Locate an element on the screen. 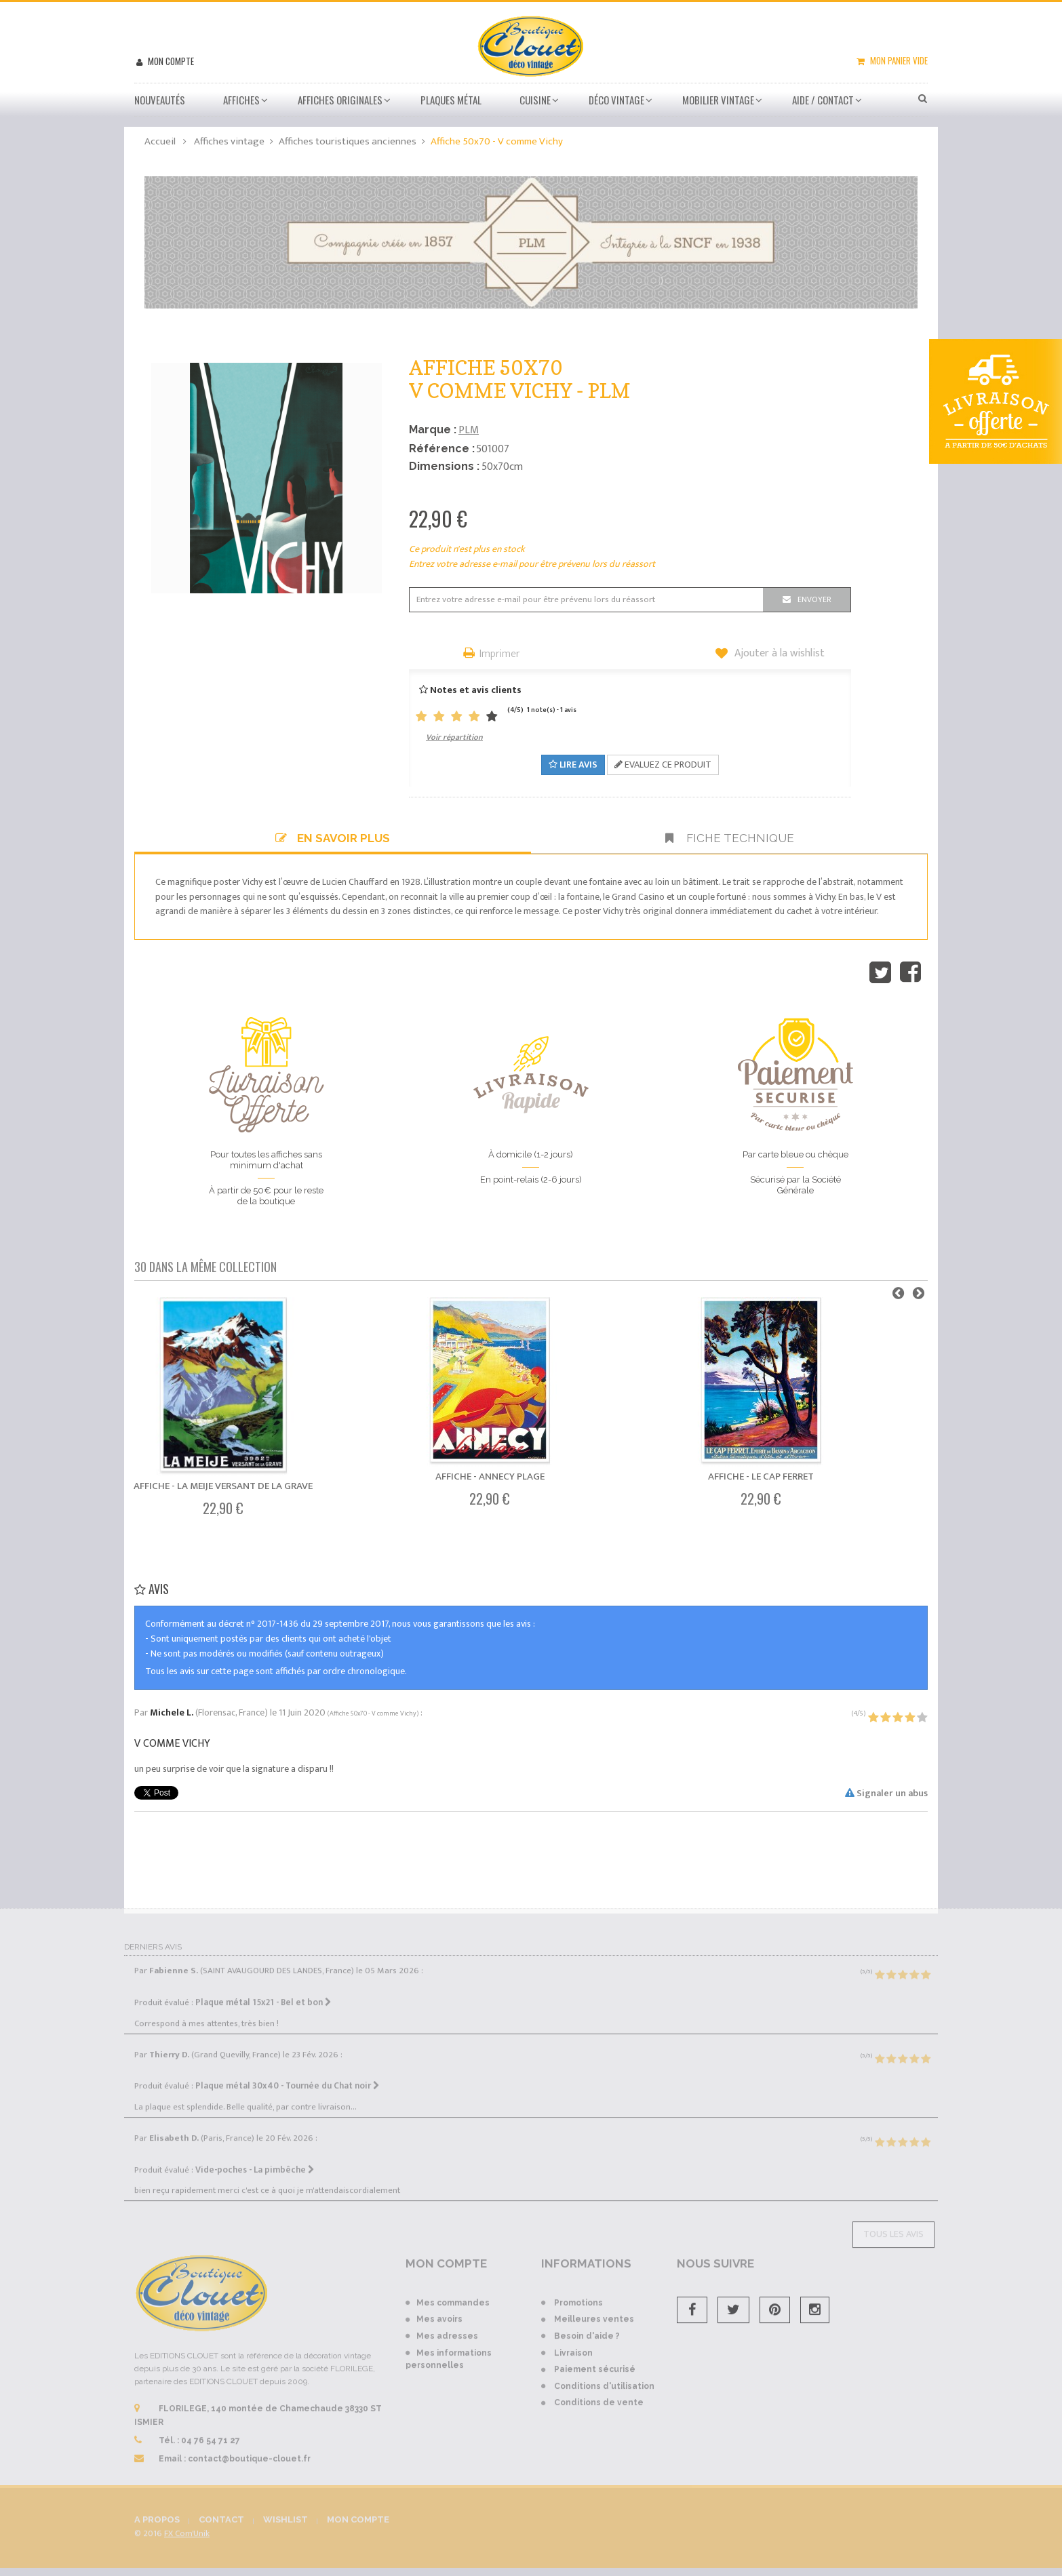 This screenshot has width=1062, height=2576. Affiche - Le Cap Ferret is located at coordinates (761, 1476).